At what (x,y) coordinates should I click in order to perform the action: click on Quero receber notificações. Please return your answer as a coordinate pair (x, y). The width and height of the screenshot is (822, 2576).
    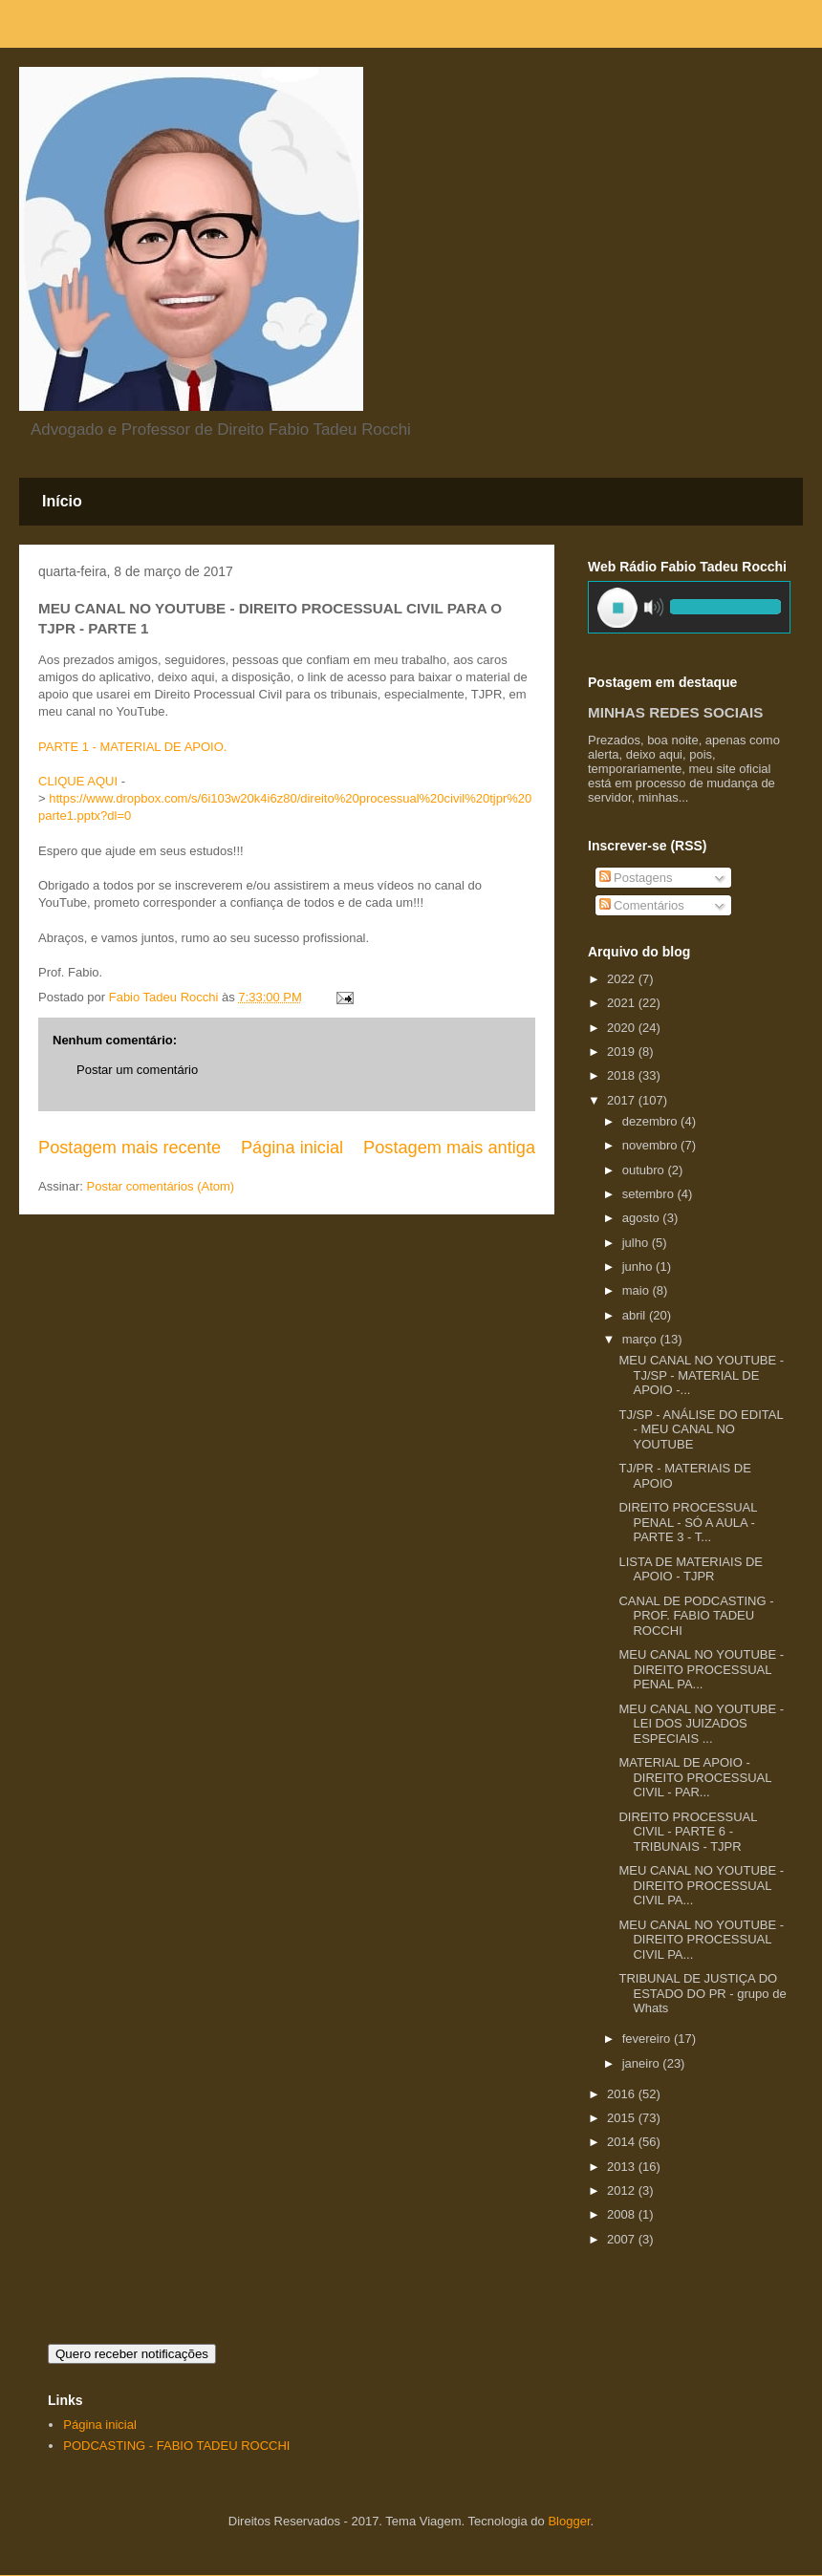
    Looking at the image, I should click on (131, 2354).